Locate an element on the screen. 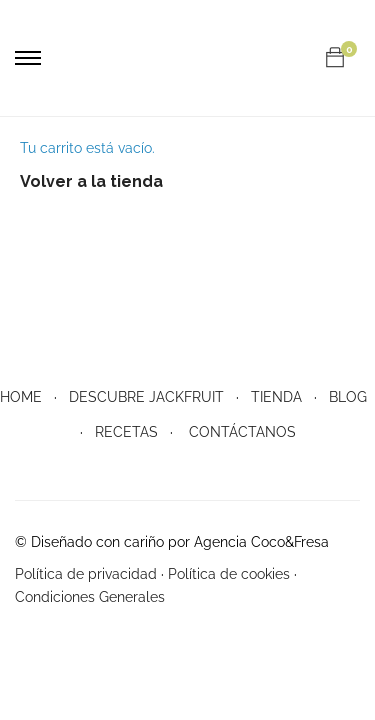  HOME is located at coordinates (21, 397).